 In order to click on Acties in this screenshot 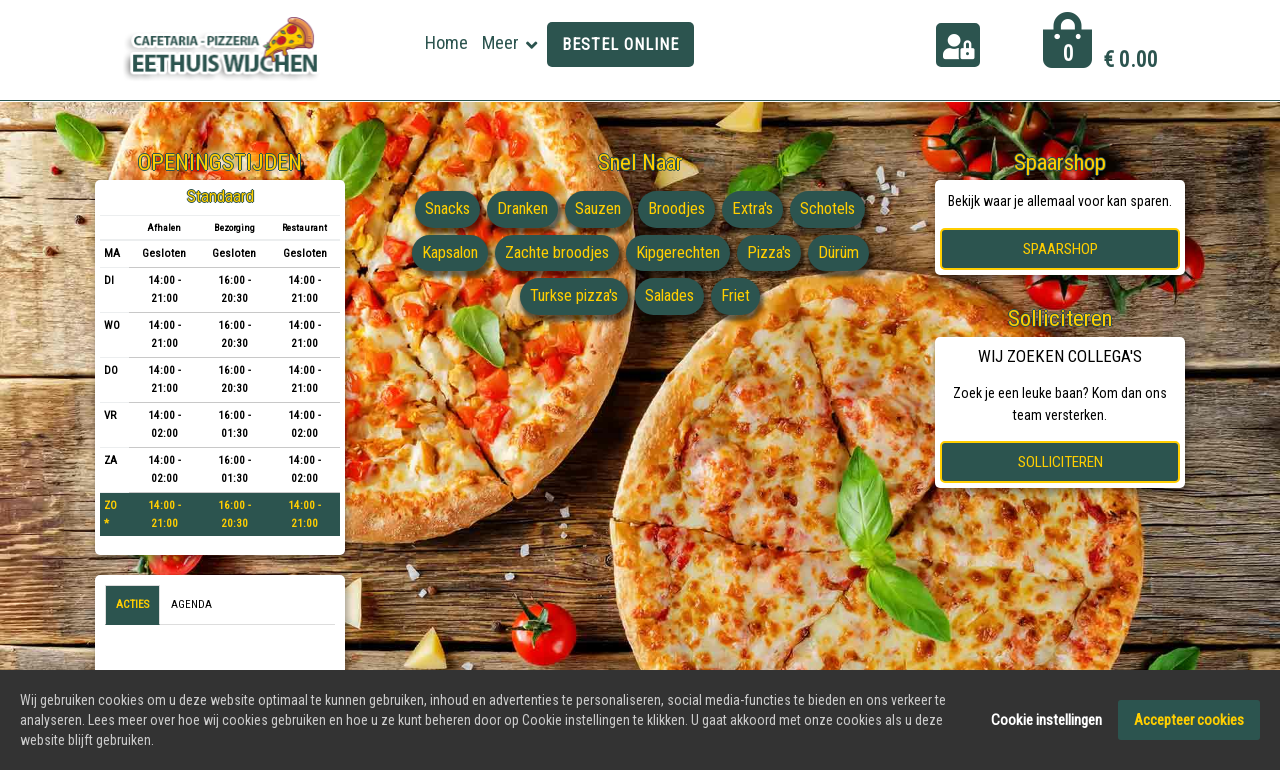, I will do `click(132, 604)`.